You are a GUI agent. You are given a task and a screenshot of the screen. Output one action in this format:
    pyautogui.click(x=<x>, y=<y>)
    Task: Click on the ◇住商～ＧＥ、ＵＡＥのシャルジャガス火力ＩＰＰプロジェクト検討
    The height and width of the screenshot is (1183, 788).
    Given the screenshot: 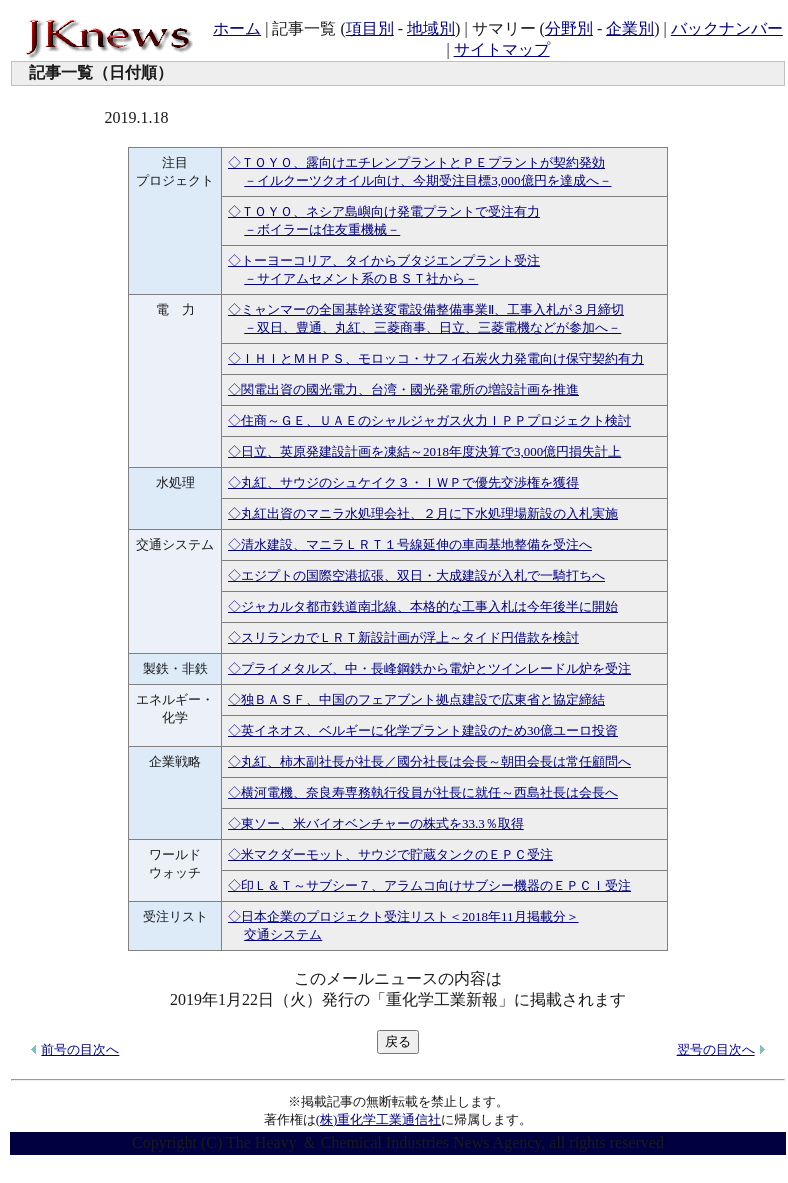 What is the action you would take?
    pyautogui.click(x=429, y=420)
    